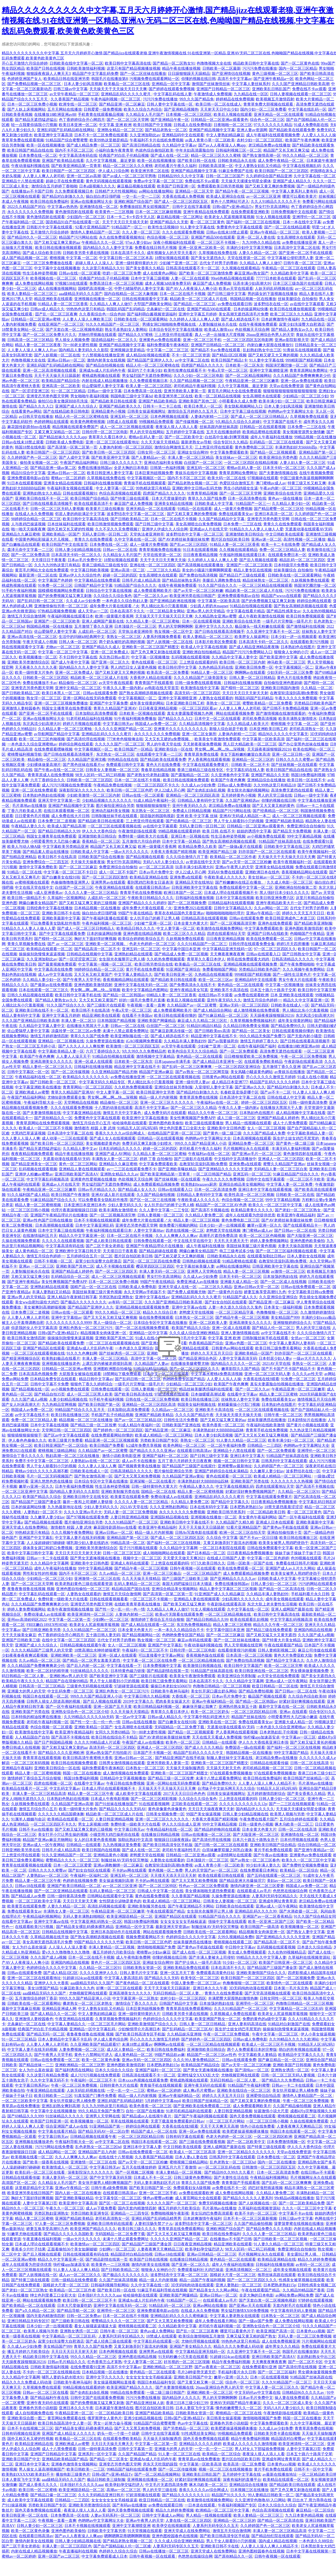 This screenshot has height=2576, width=336. Describe the element at coordinates (129, 1870) in the screenshot. I see `不卡的av网在线观看` at that location.